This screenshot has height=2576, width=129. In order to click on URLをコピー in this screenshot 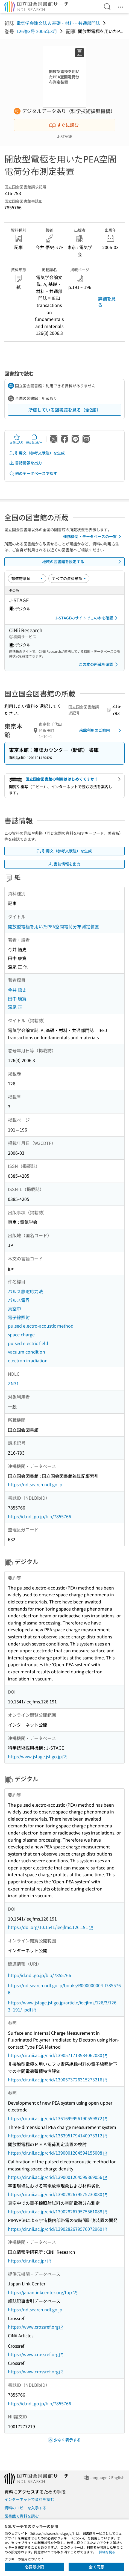, I will do `click(34, 439)`.